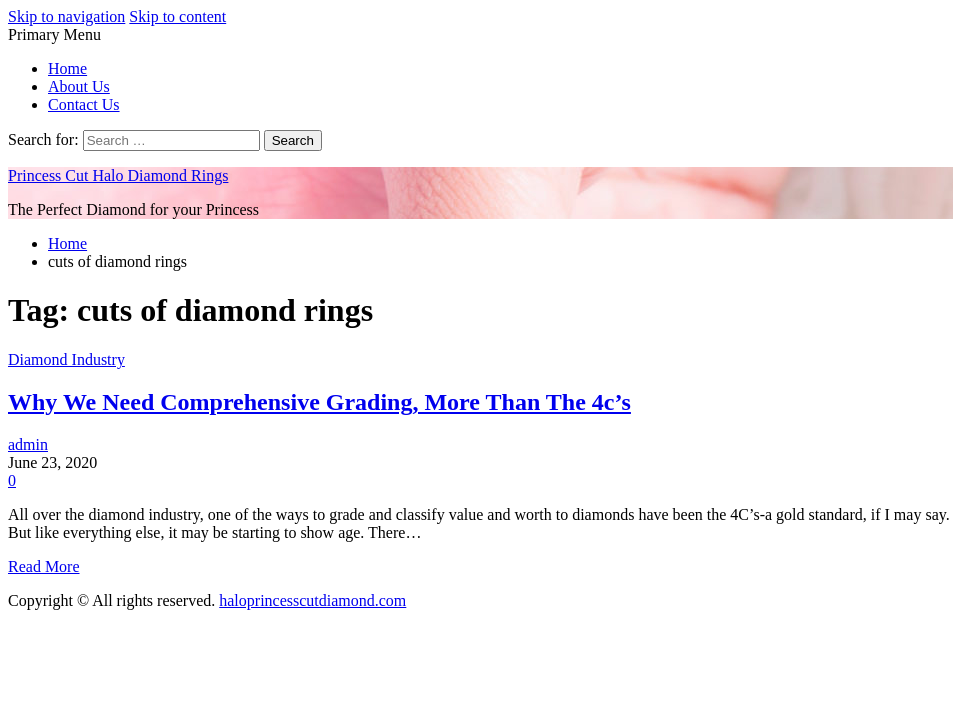 This screenshot has width=961, height=720. I want to click on Skip to content, so click(177, 16).